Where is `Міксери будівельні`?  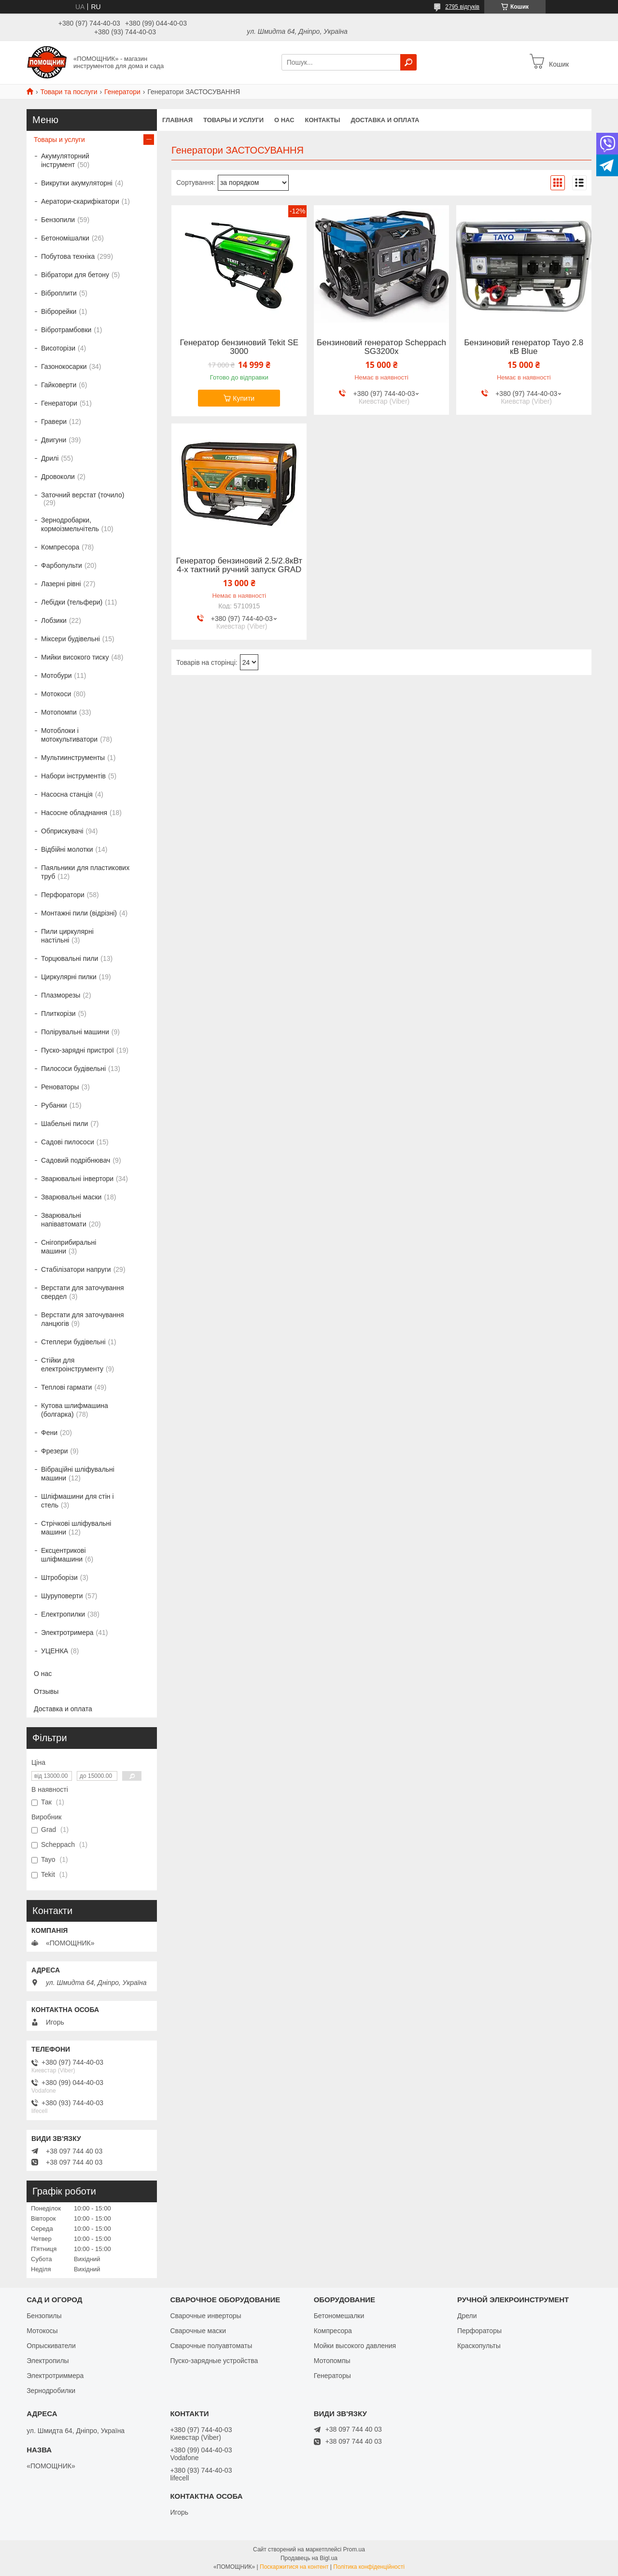 Міксери будівельні is located at coordinates (70, 639).